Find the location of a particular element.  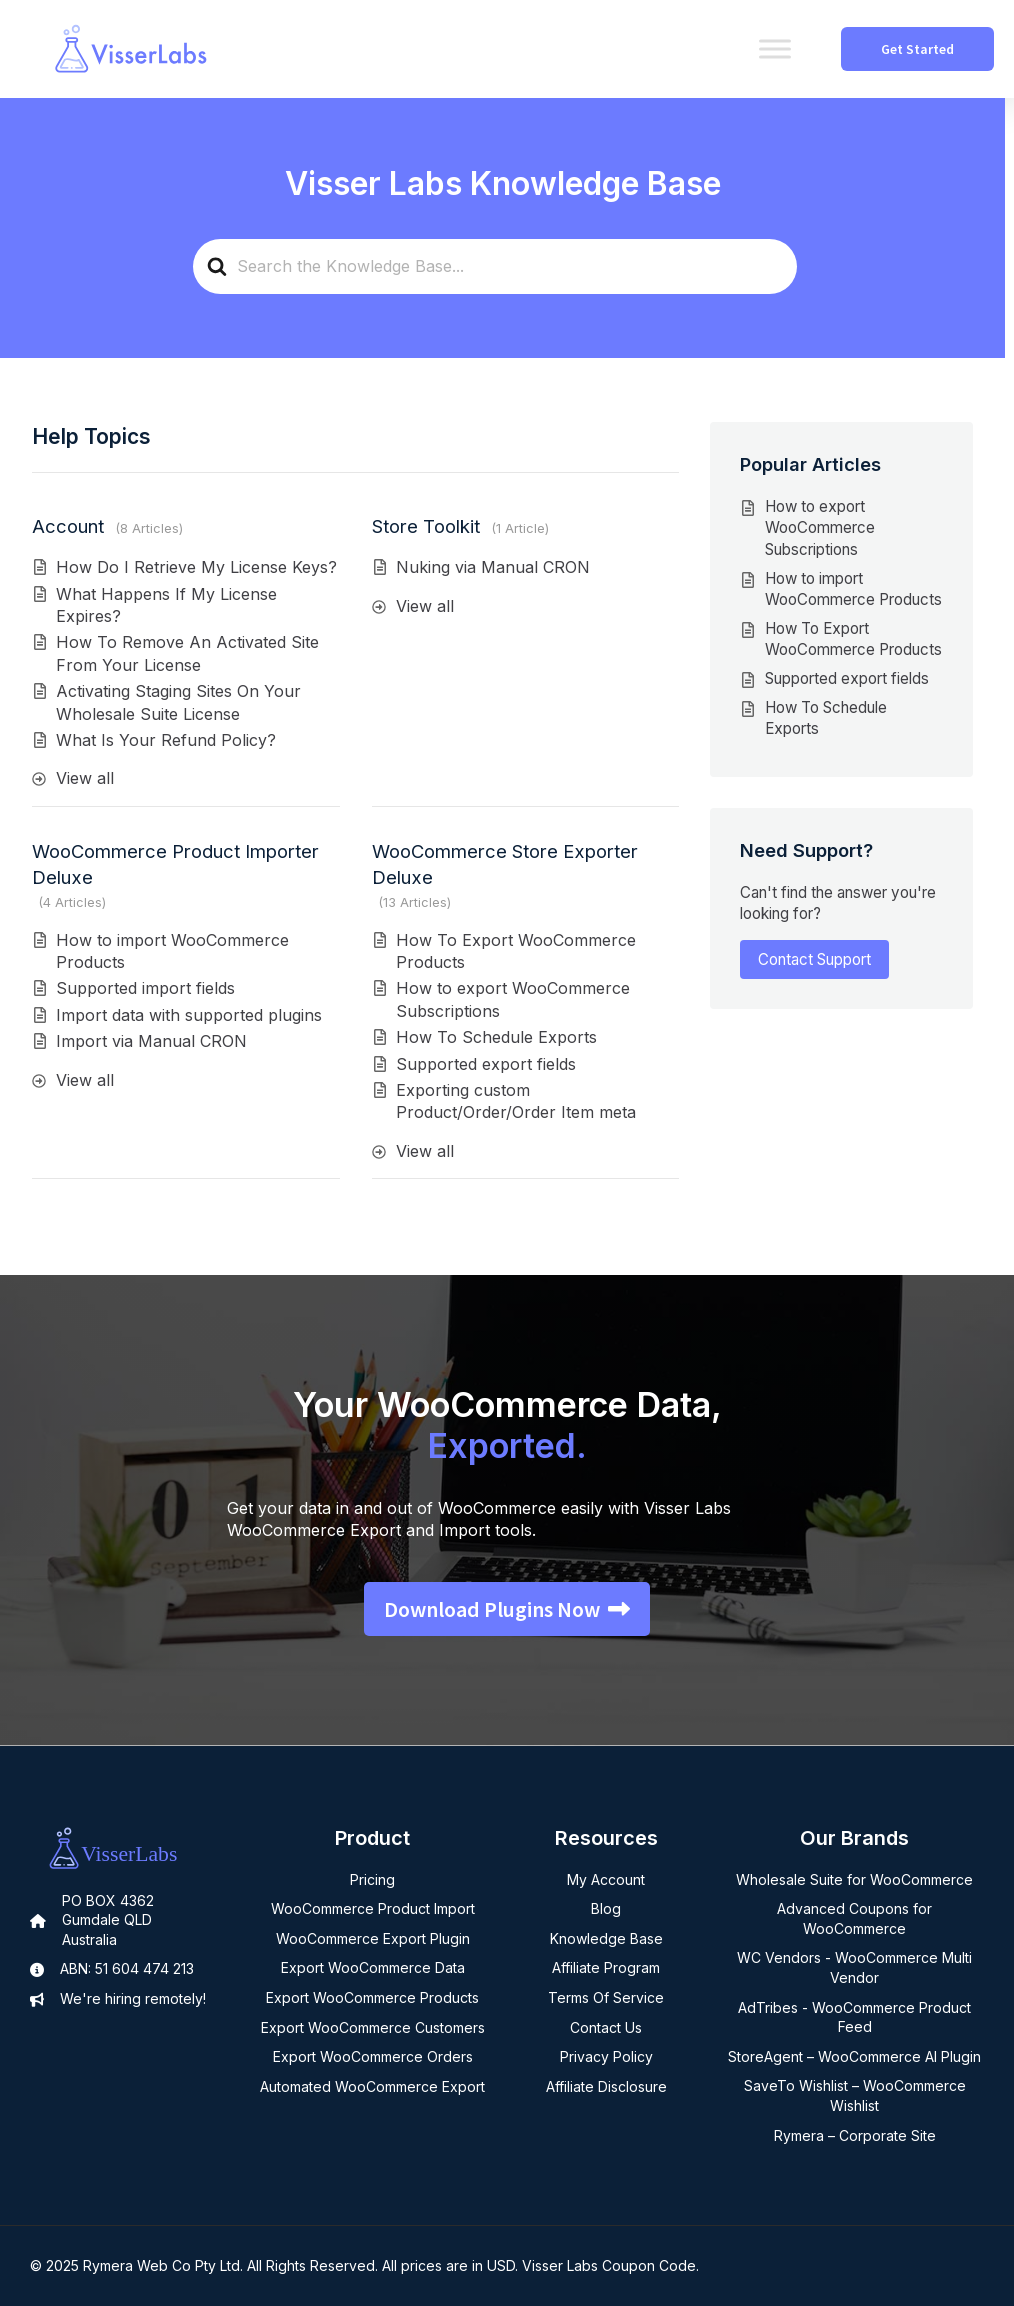

Import via Manual CRON is located at coordinates (151, 1041).